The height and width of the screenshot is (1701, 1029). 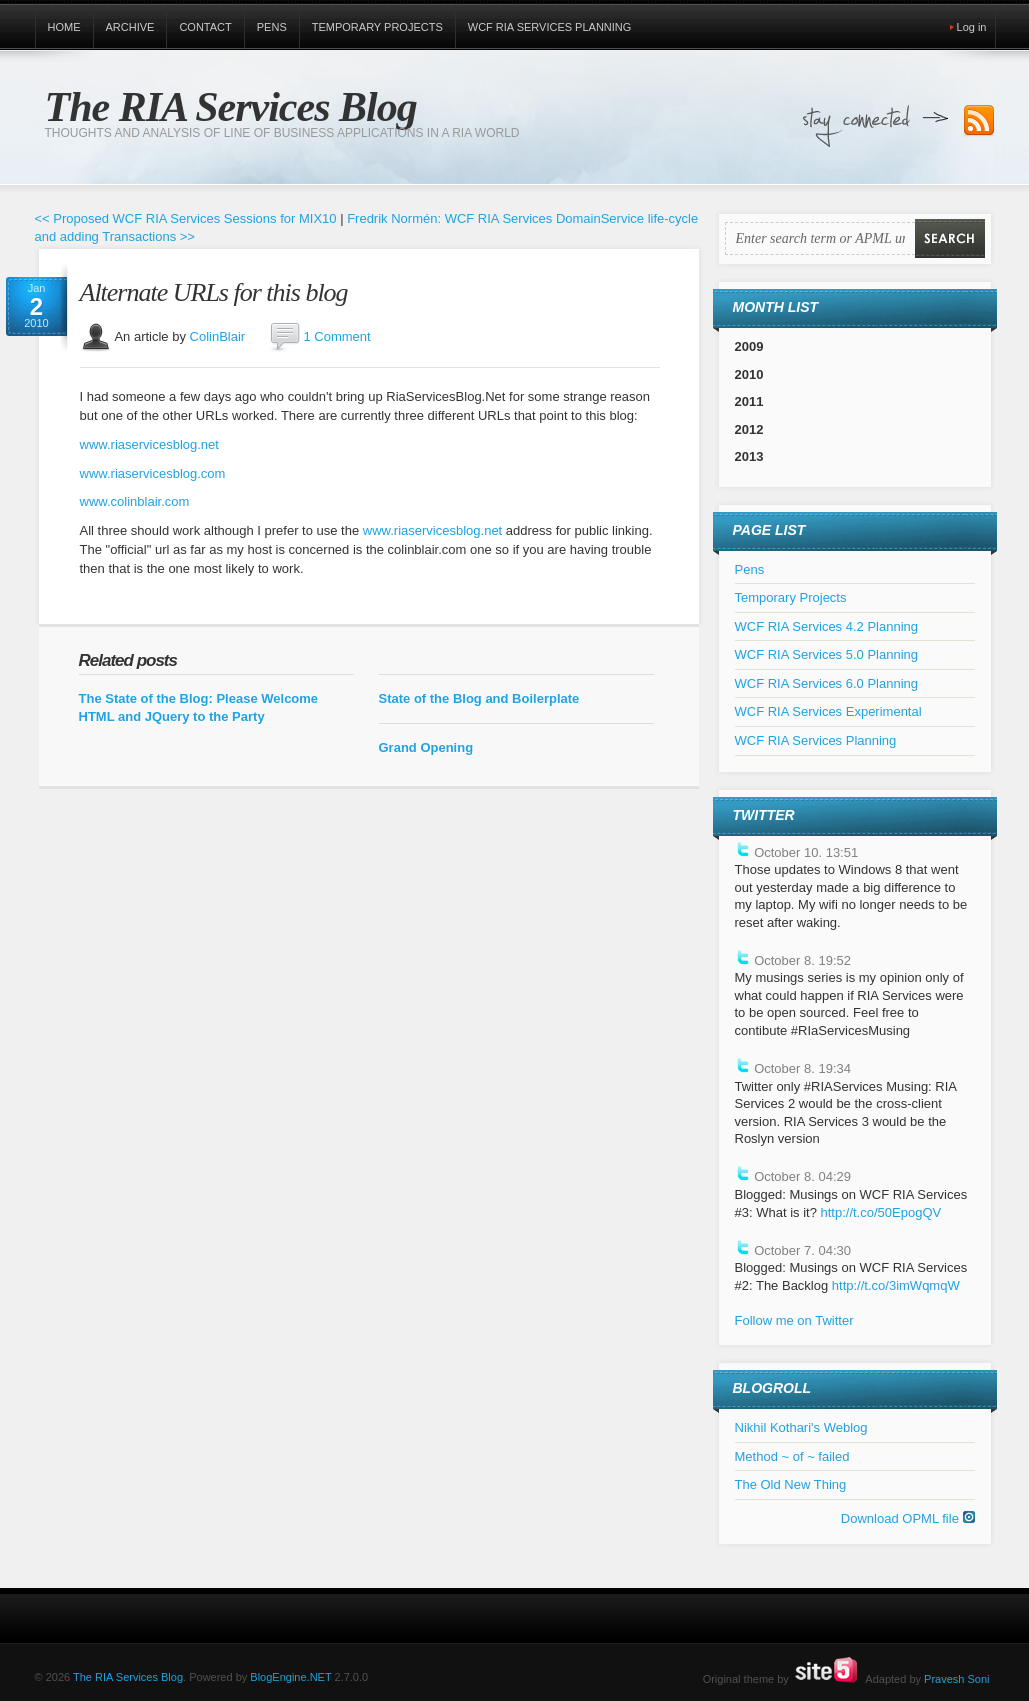 I want to click on WCF RIA Services Planning, so click(x=550, y=27).